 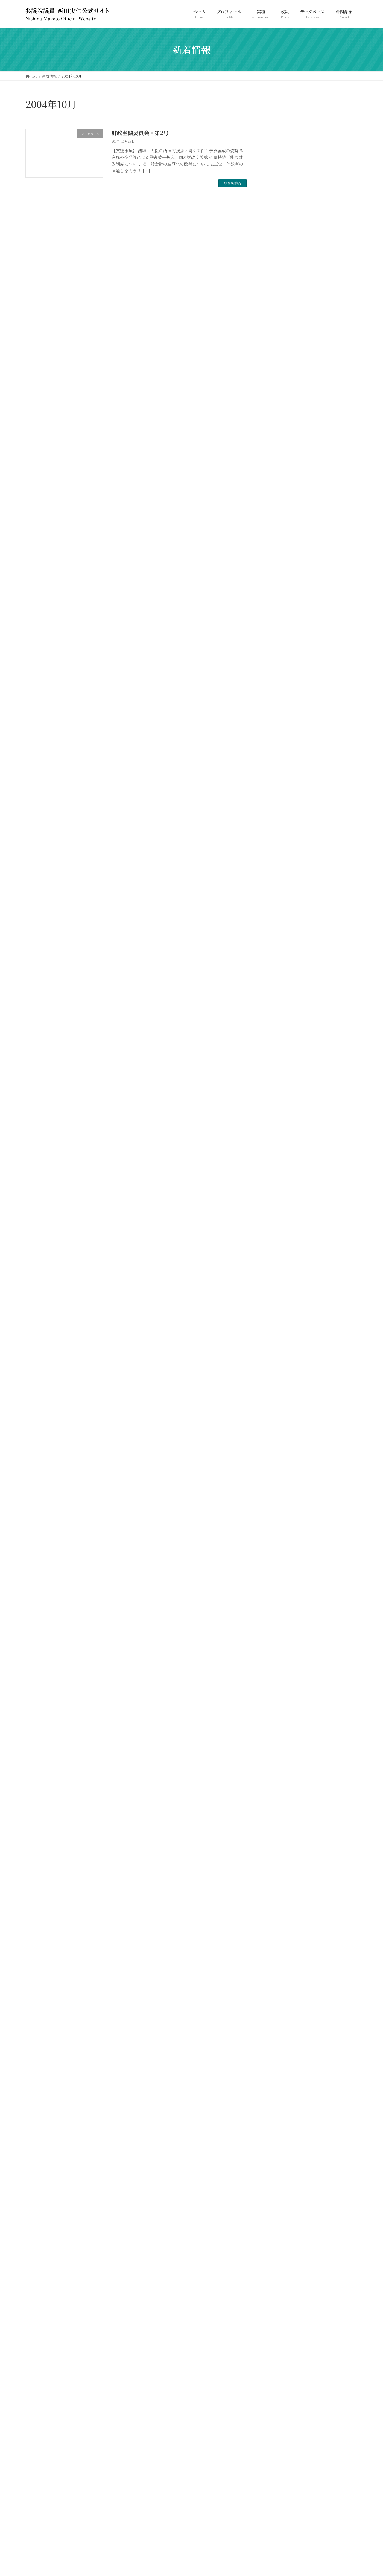 I want to click on 2011年2月, so click(x=279, y=1728).